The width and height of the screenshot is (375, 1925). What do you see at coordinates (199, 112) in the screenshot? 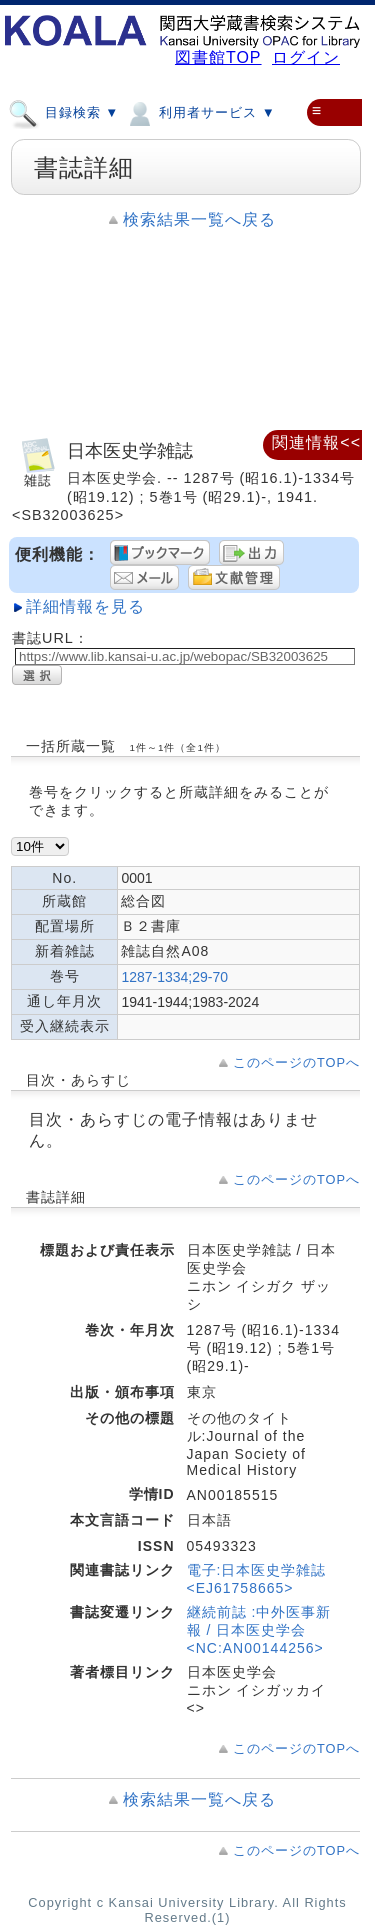
I see `利用者サービス ▼` at bounding box center [199, 112].